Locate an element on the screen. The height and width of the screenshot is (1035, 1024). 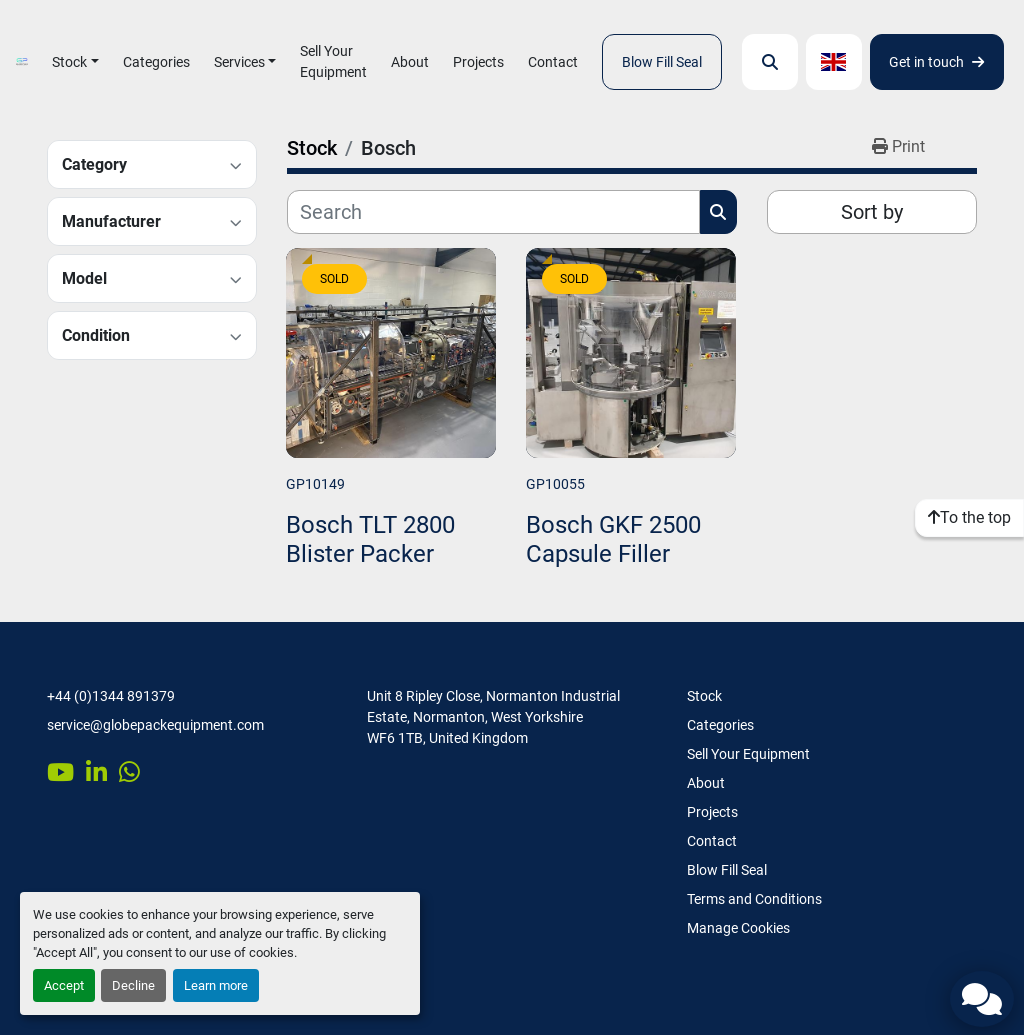
+44 (0)1344 891379 is located at coordinates (111, 696).